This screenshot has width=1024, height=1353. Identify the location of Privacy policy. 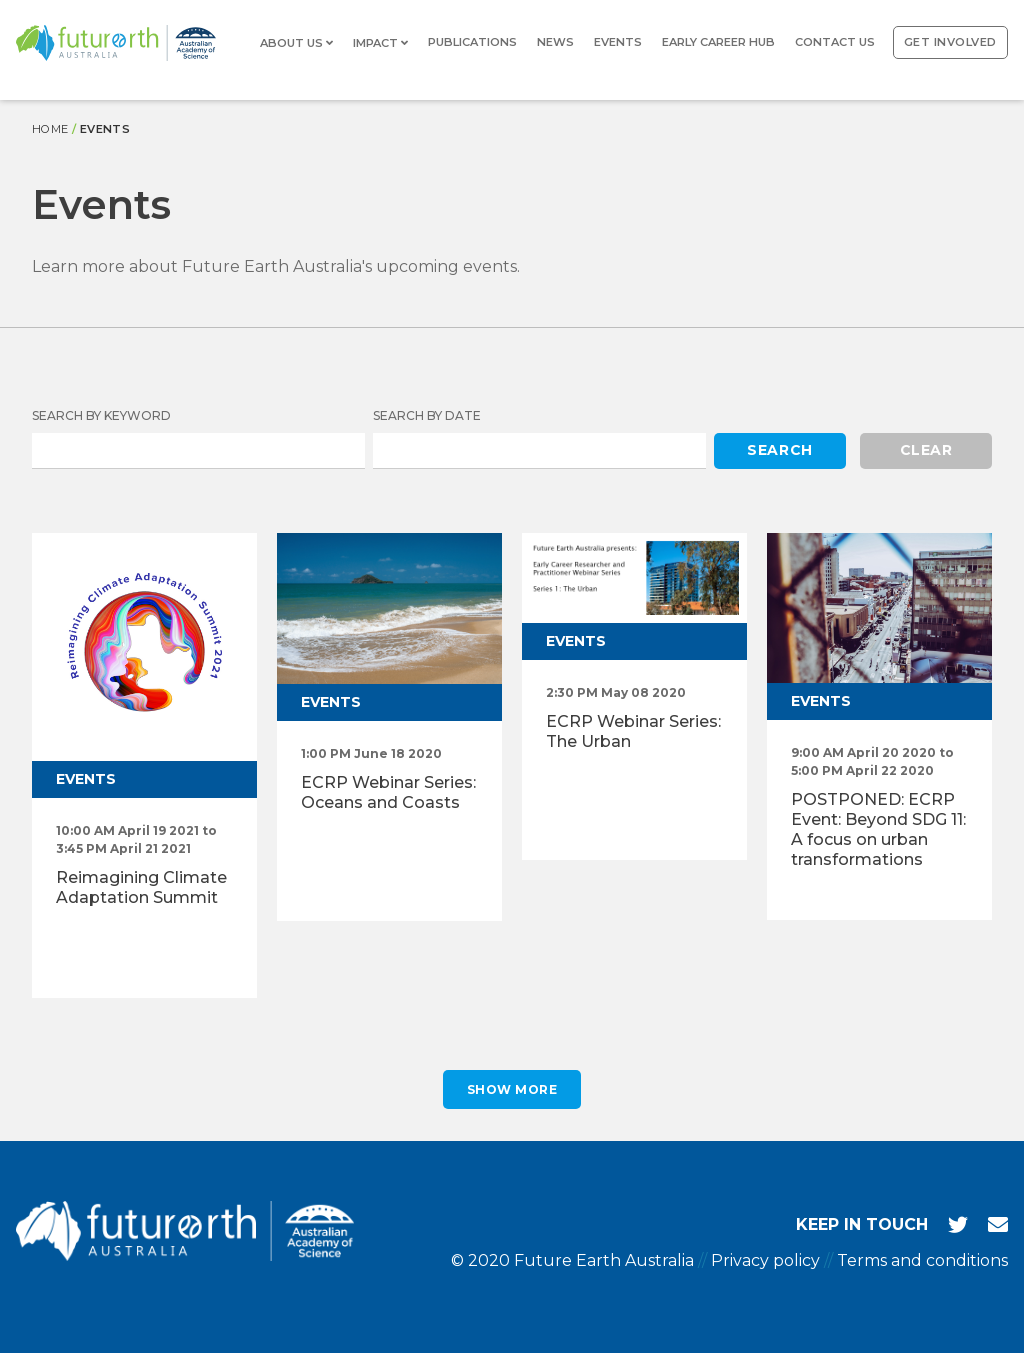
(765, 1260).